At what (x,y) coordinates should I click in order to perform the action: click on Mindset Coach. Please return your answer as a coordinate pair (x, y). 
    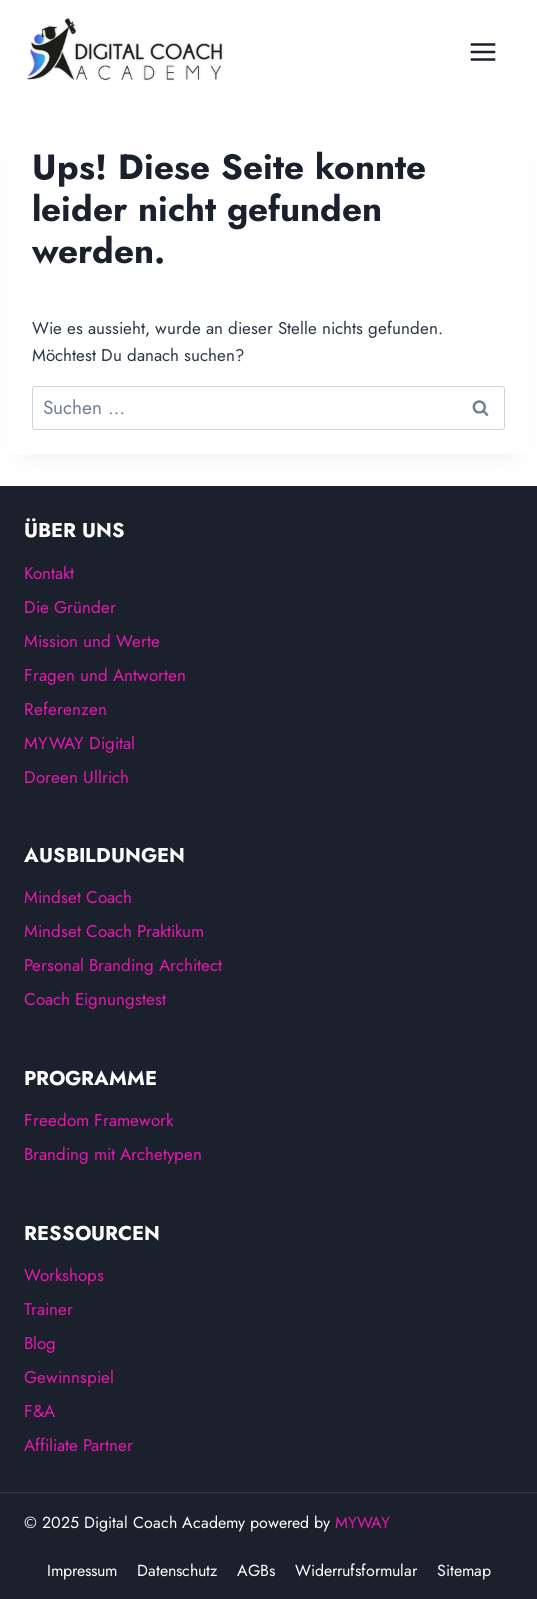
    Looking at the image, I should click on (78, 897).